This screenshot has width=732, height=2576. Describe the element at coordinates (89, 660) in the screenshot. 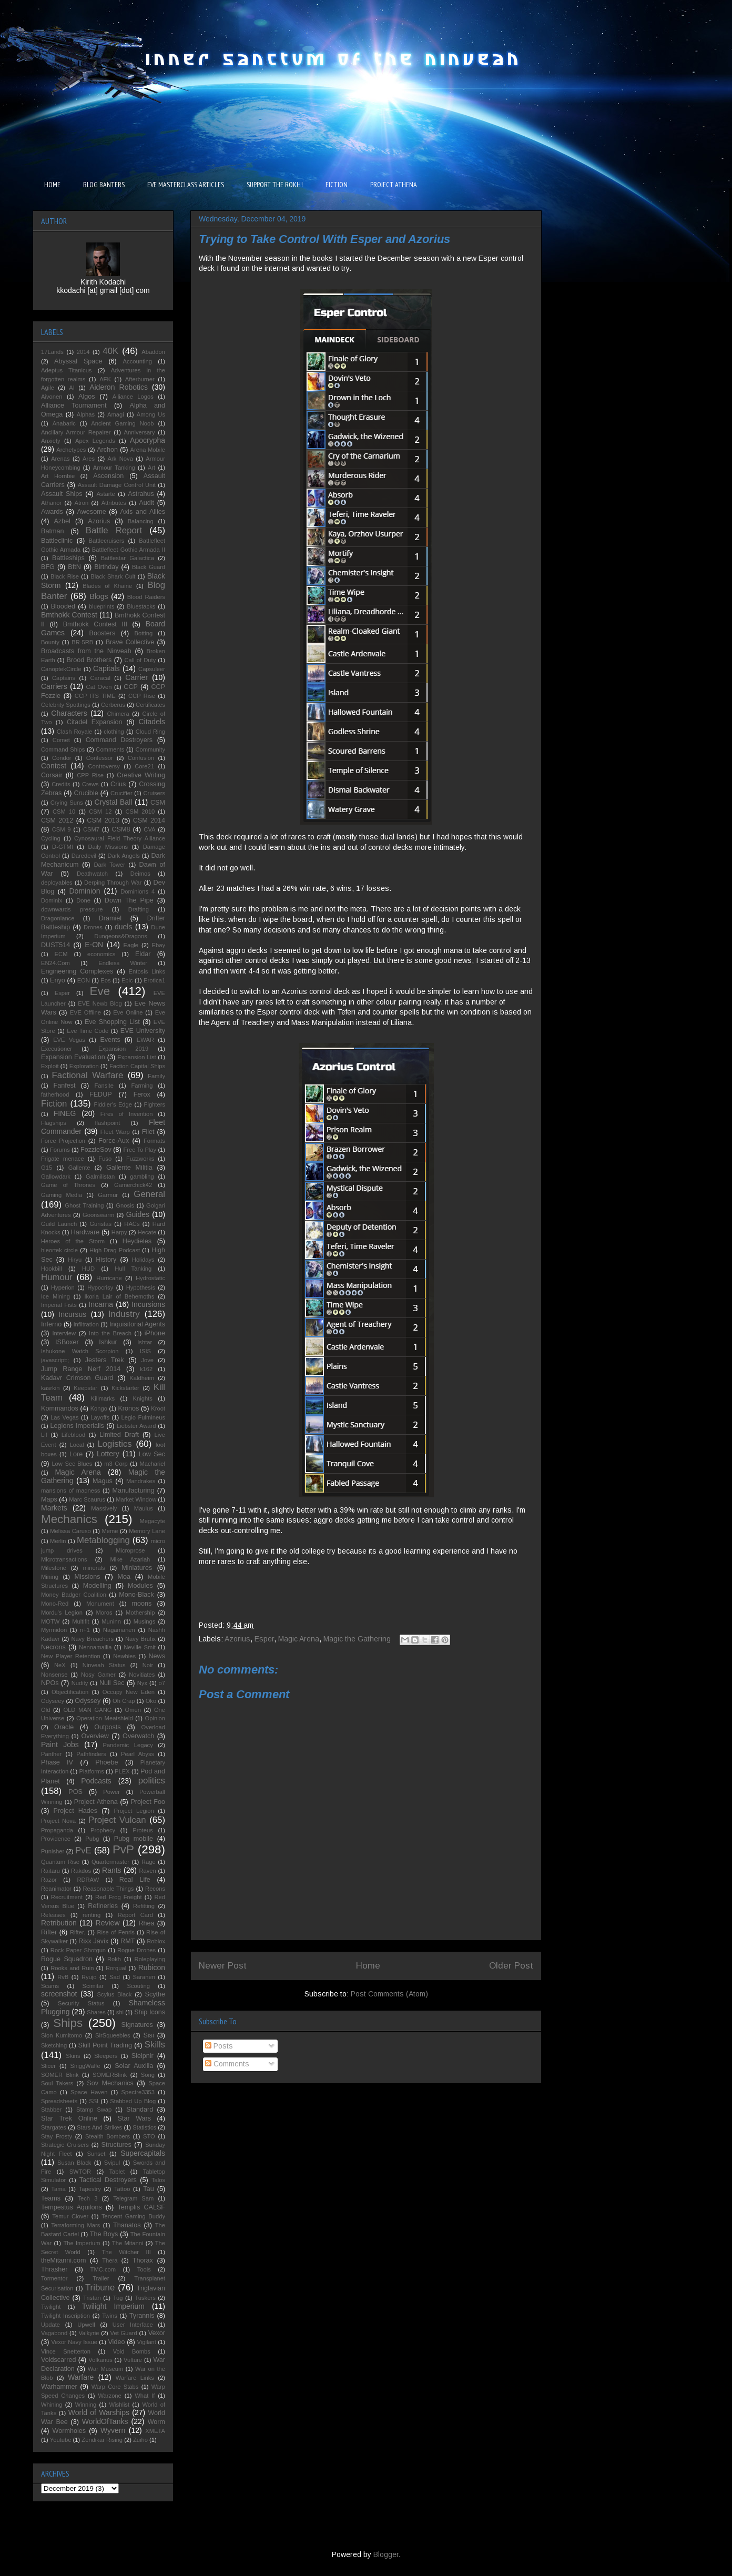

I see `Brood Brothers` at that location.